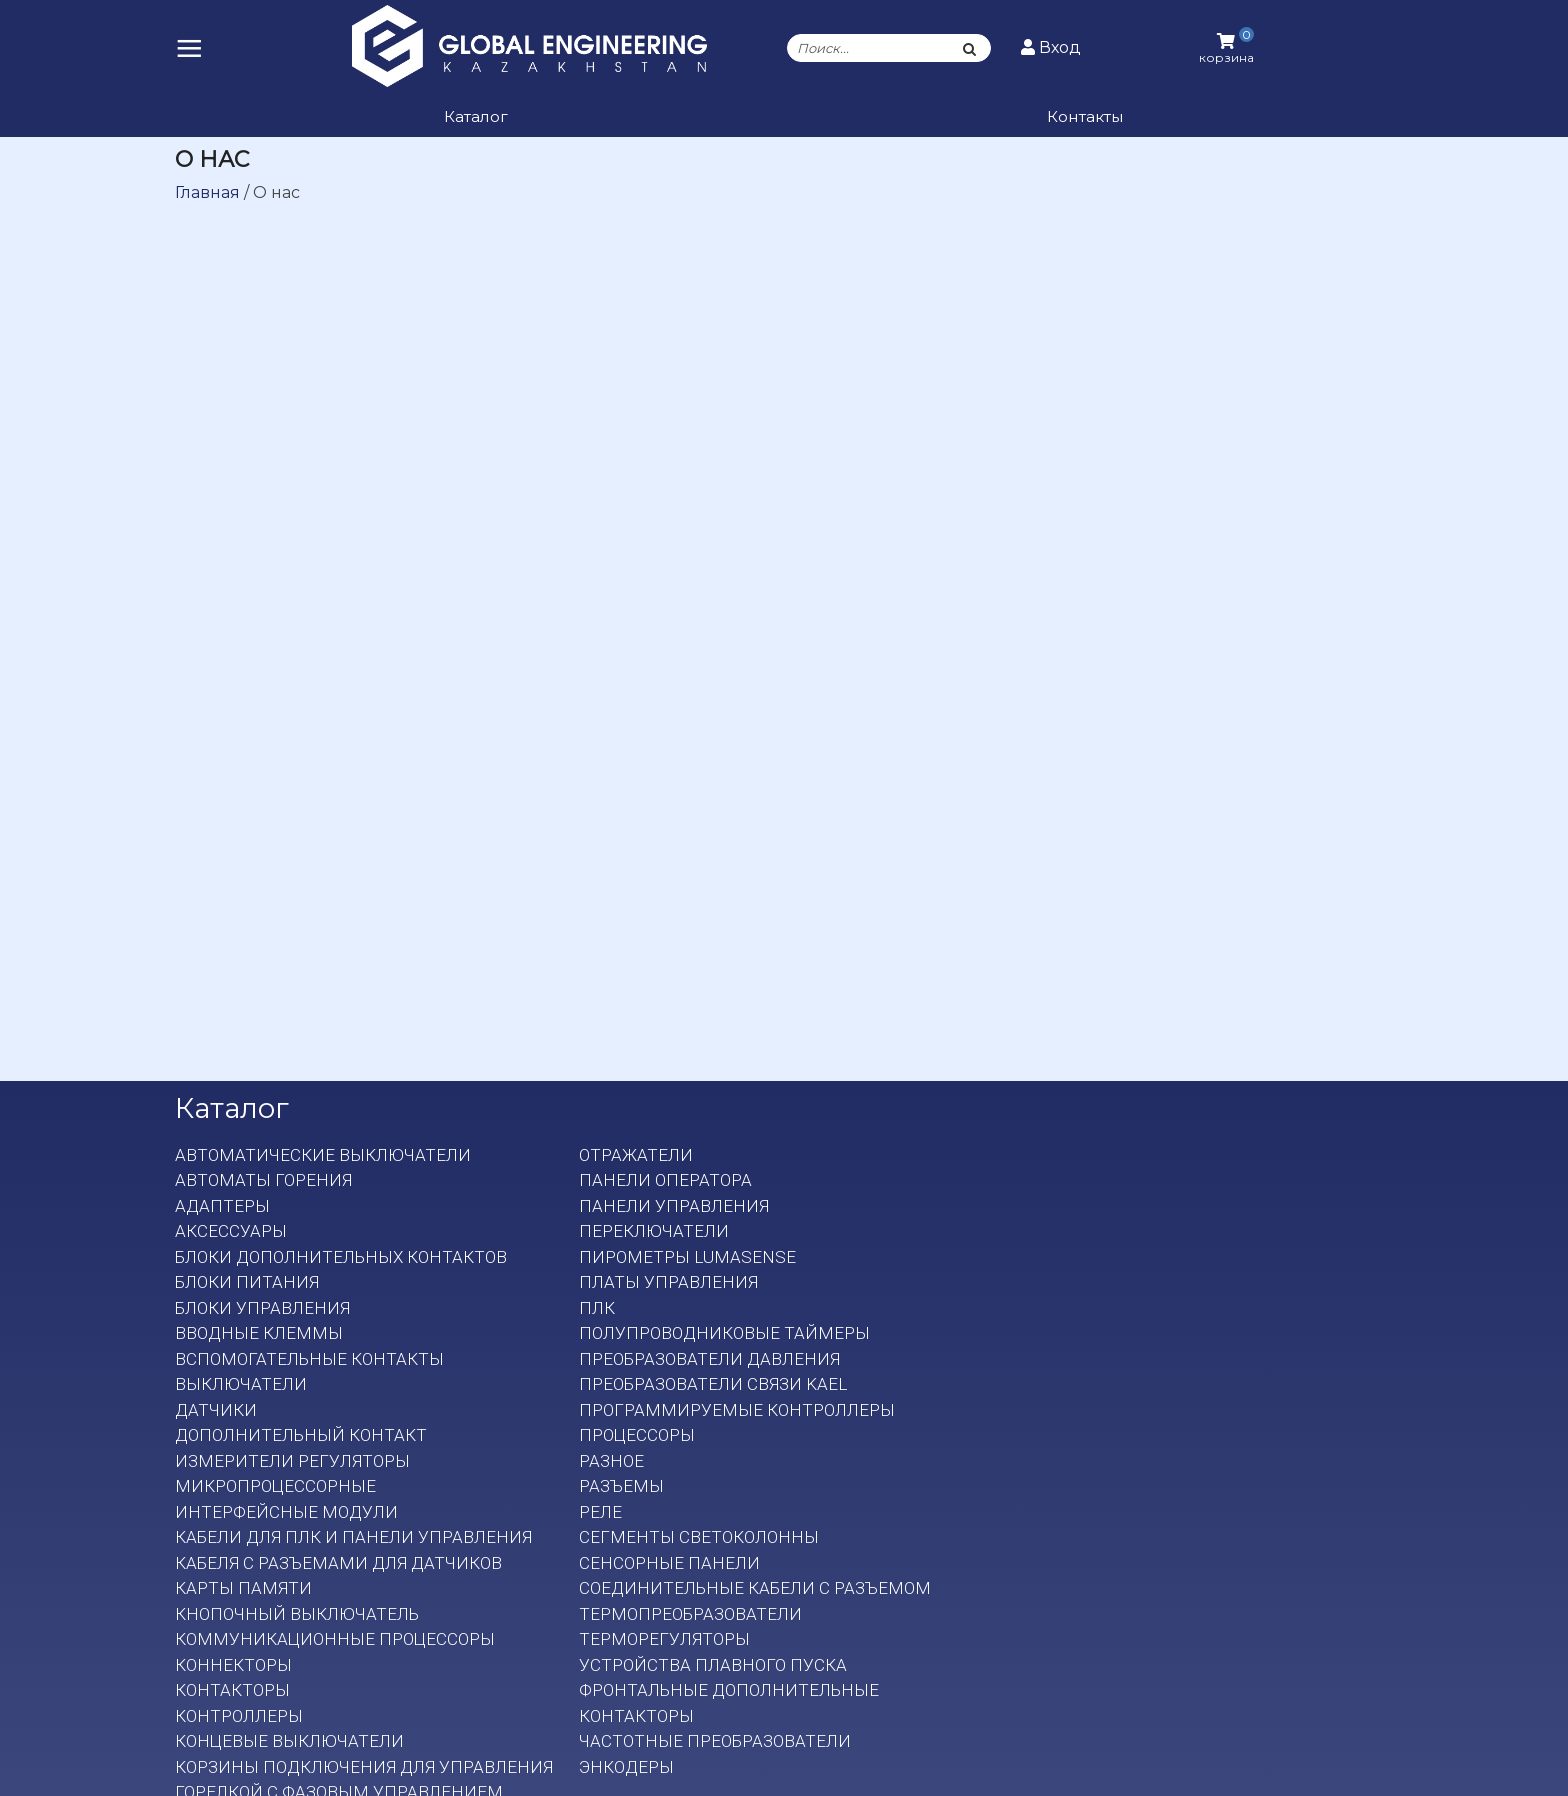  I want to click on Коннекторы, so click(233, 1665).